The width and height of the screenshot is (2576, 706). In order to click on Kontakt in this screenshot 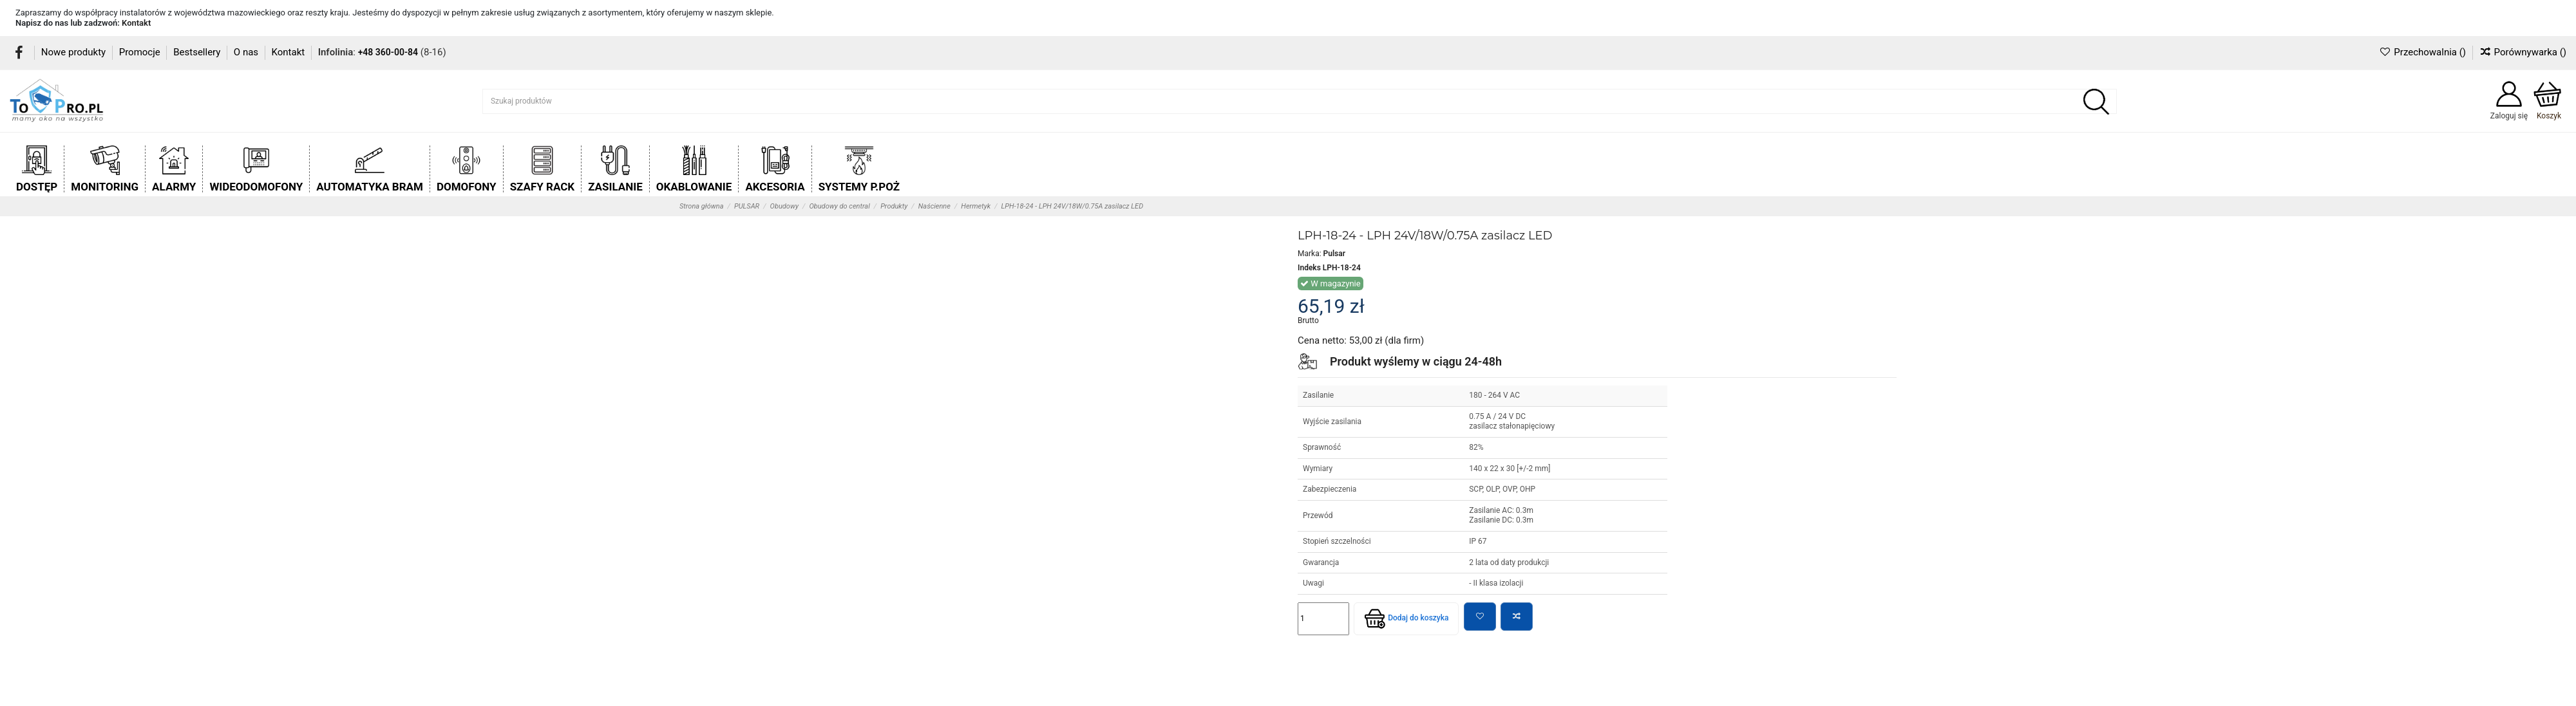, I will do `click(136, 23)`.